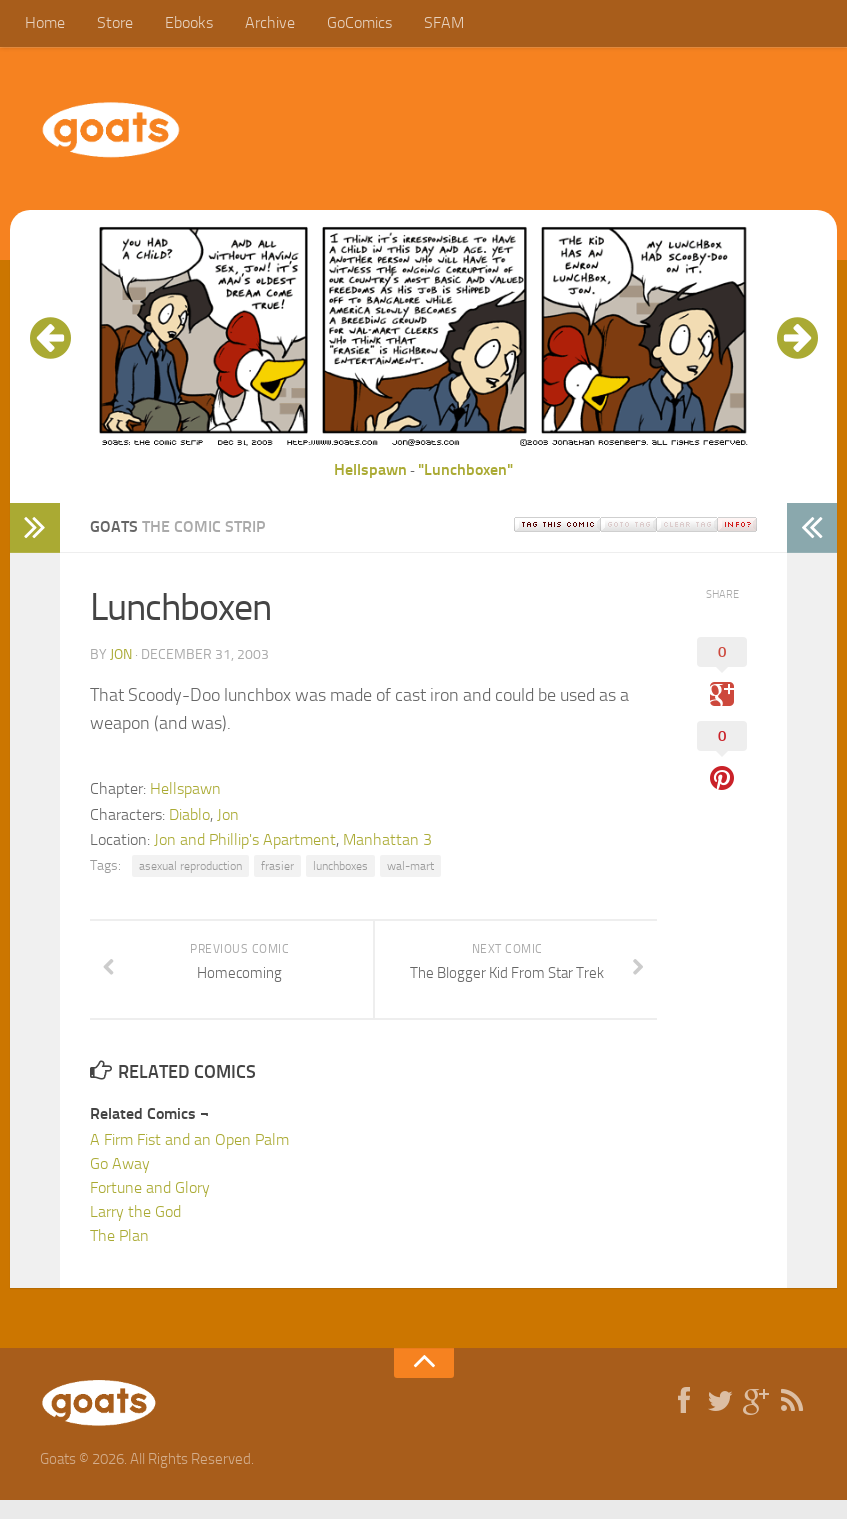 This screenshot has height=1519, width=847. What do you see at coordinates (120, 1182) in the screenshot?
I see `Go Away` at bounding box center [120, 1182].